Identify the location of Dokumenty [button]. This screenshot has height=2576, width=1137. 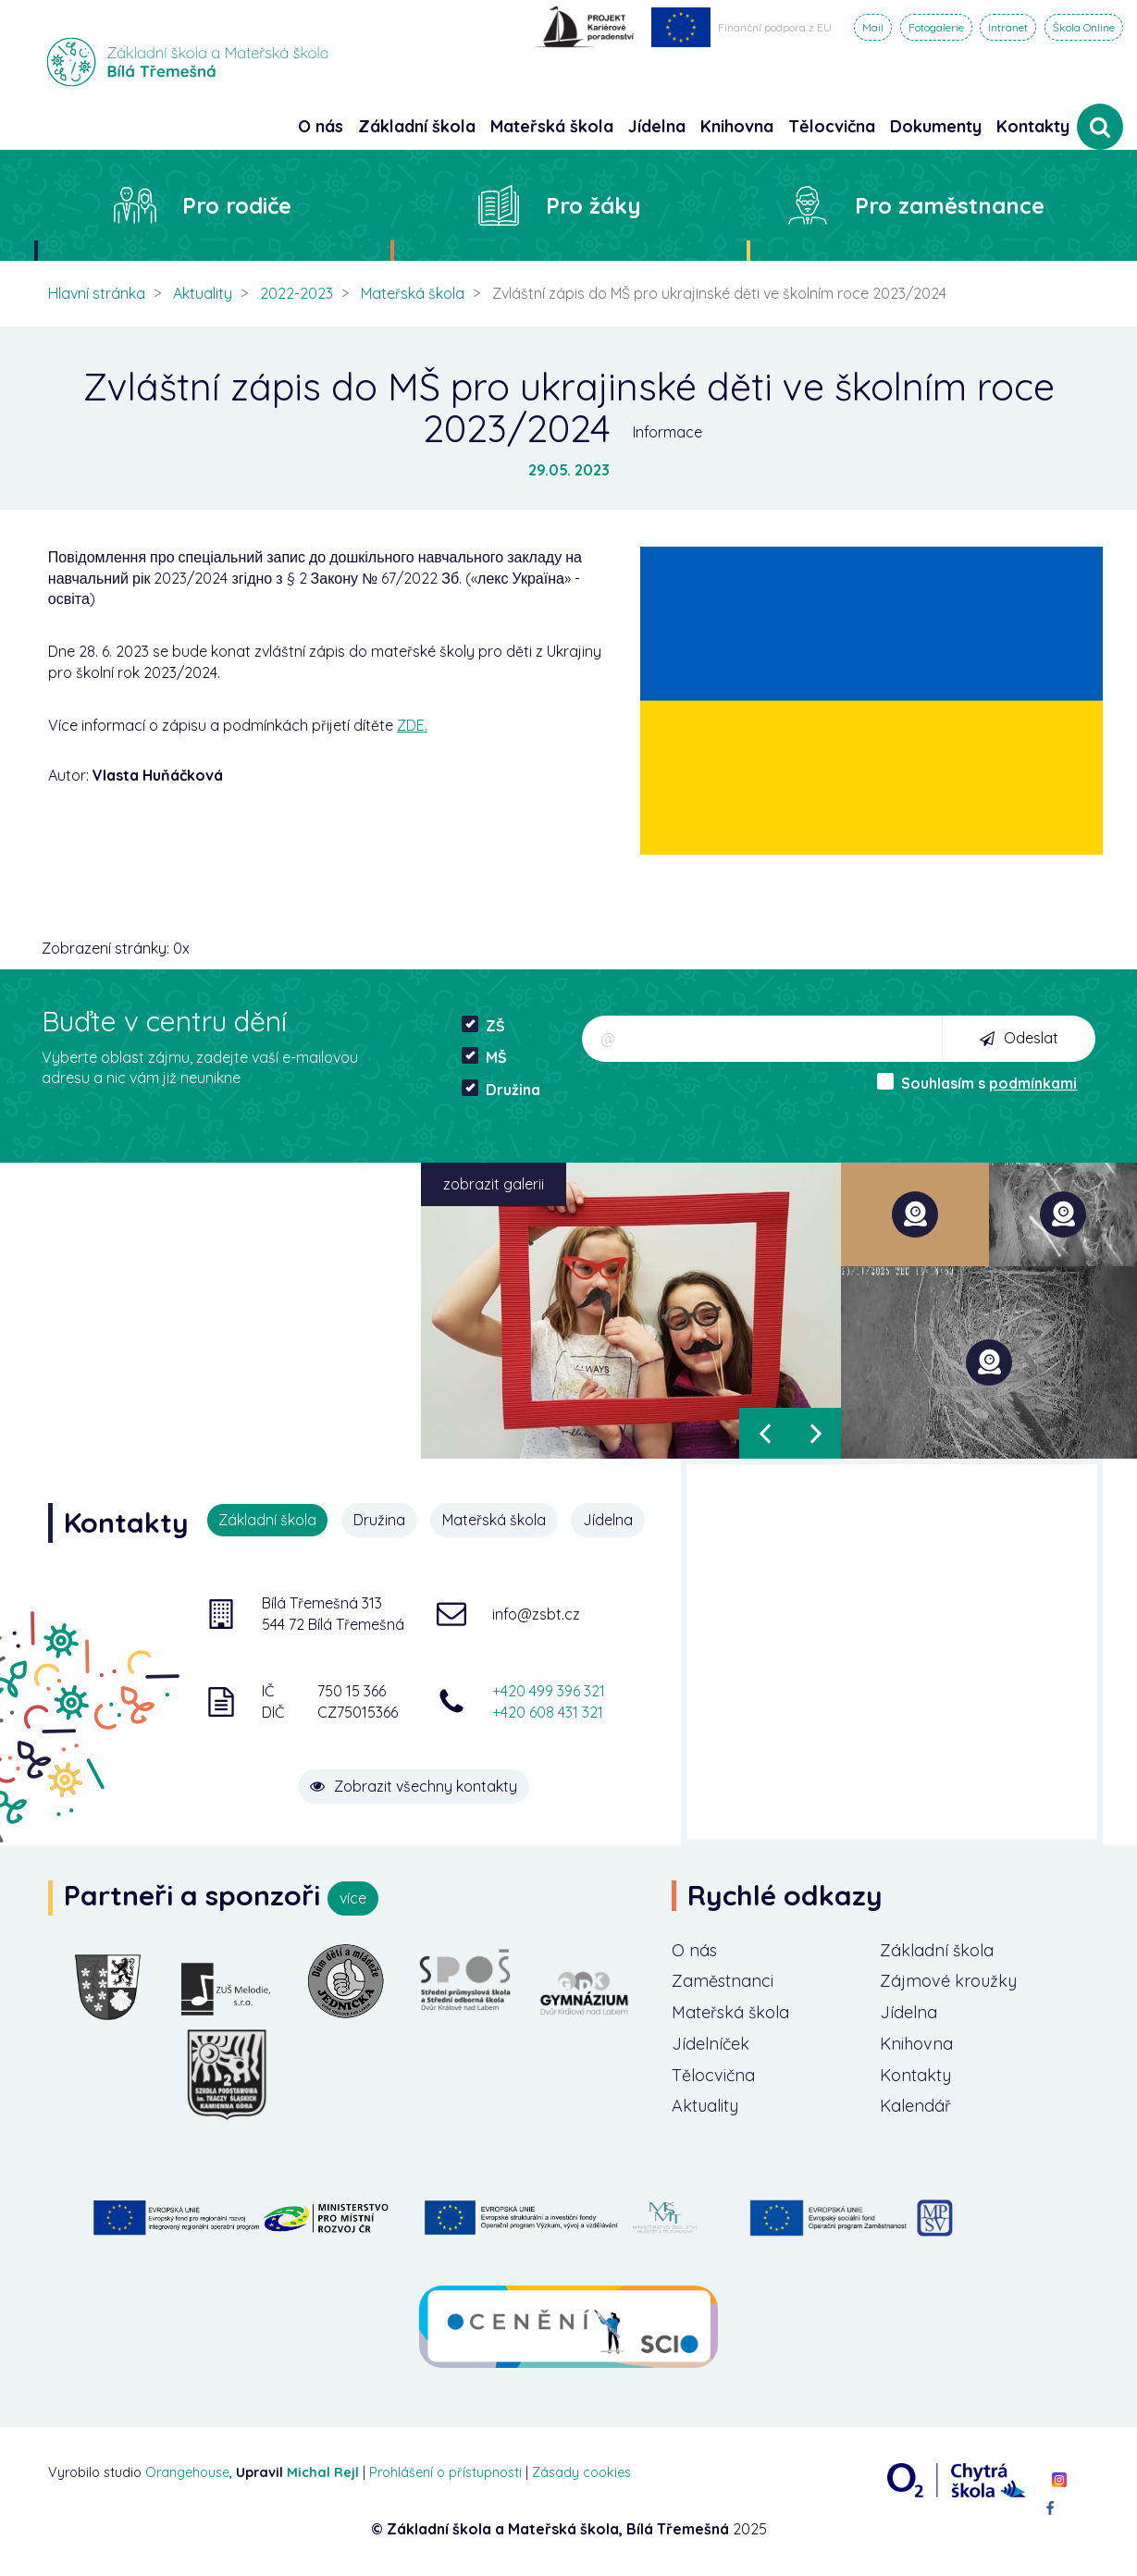
(936, 126).